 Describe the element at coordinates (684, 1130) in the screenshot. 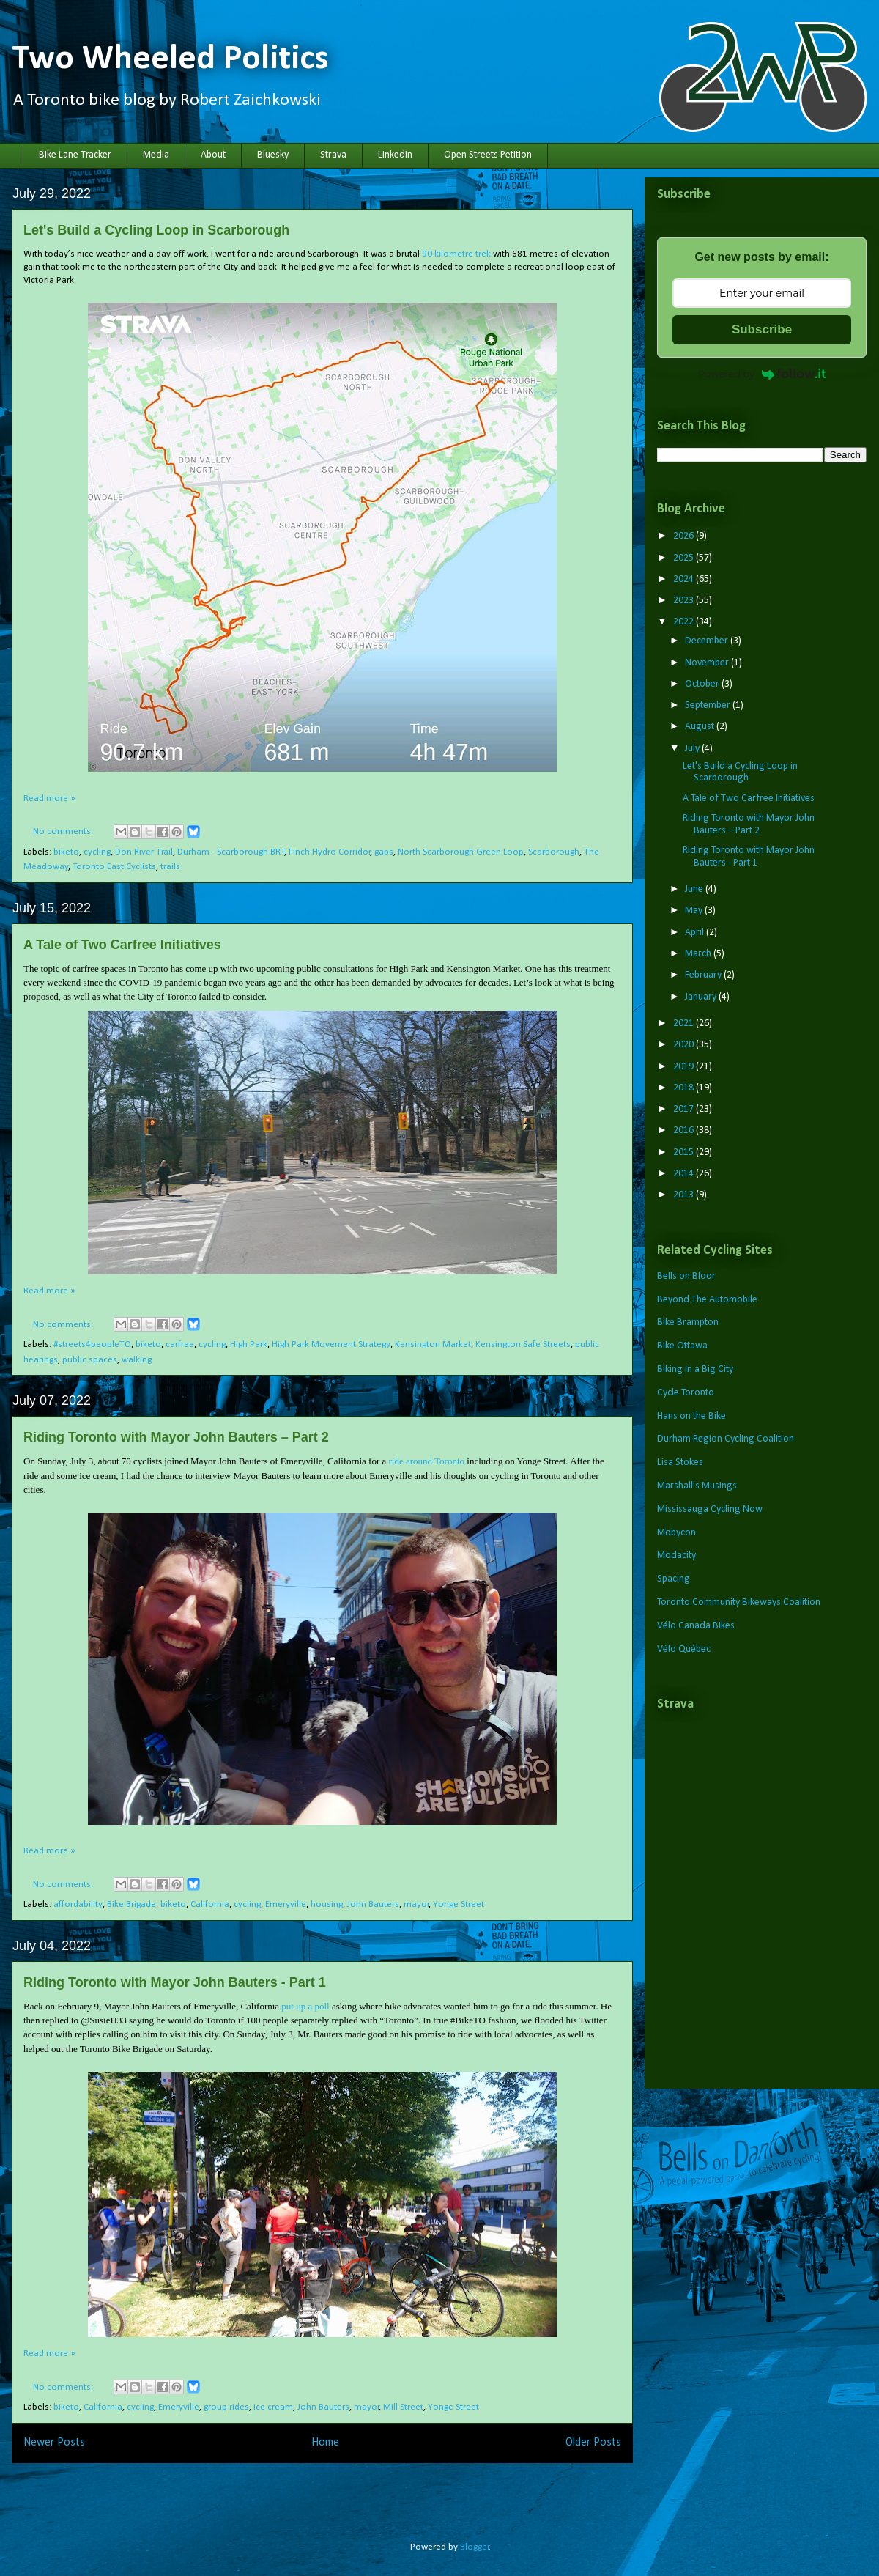

I see `2016` at that location.